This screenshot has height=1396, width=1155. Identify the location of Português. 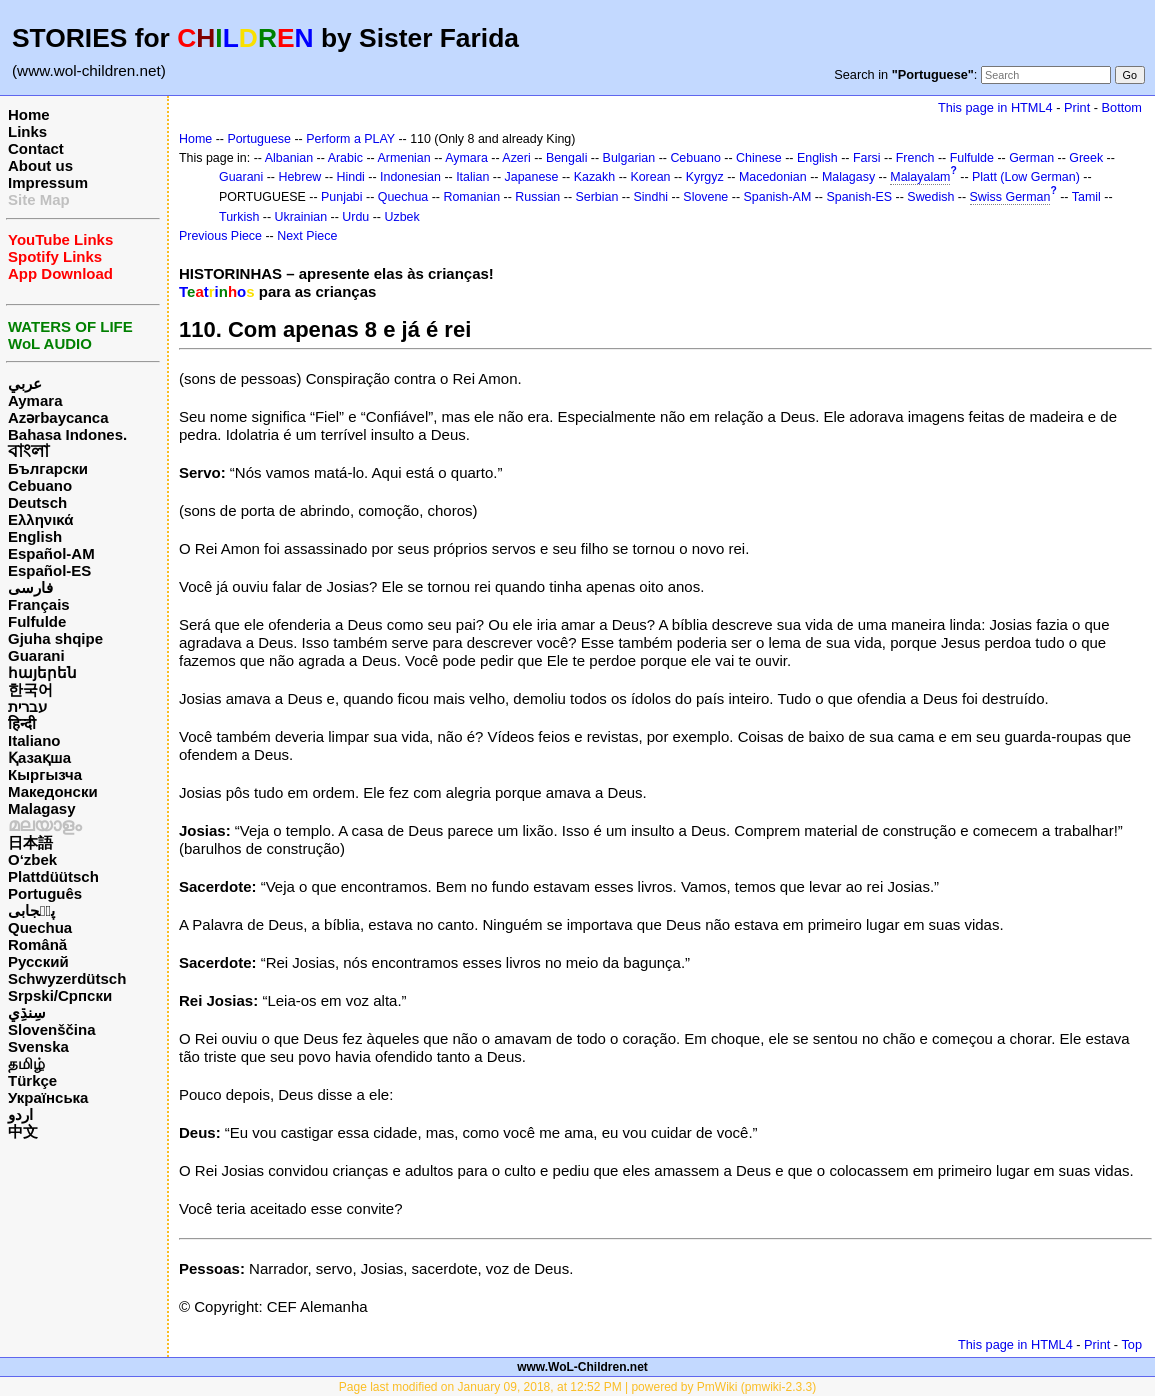
(45, 893).